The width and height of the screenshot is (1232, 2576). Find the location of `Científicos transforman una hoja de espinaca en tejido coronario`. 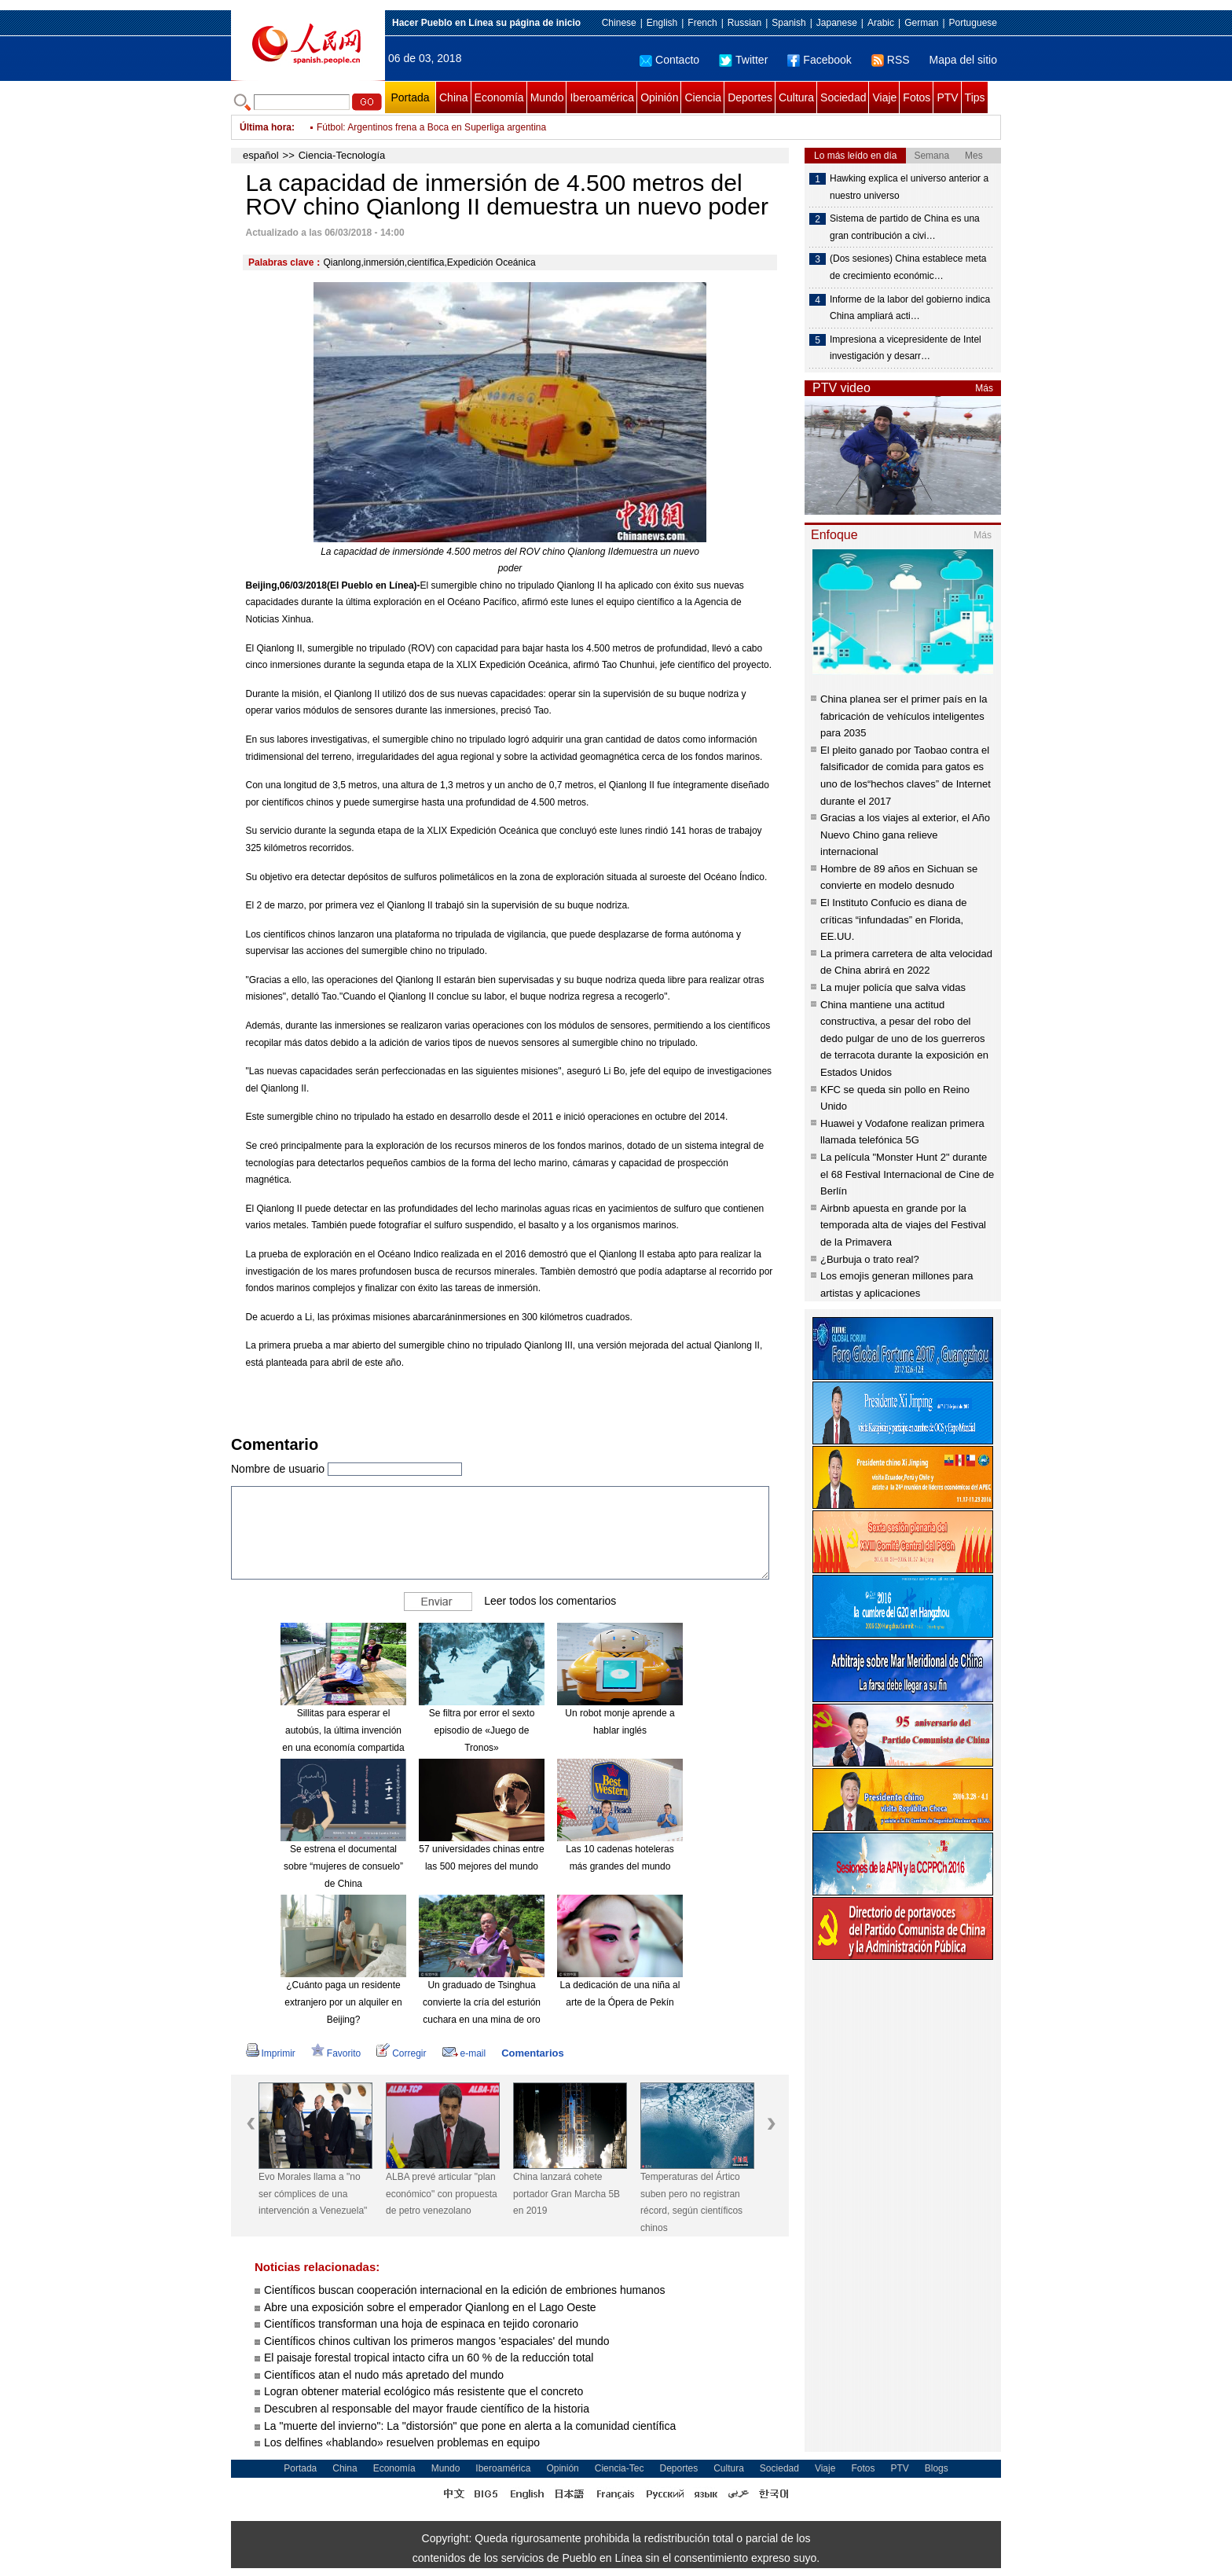

Científicos transforman una hoja de espinaca en tejido coronario is located at coordinates (421, 2323).